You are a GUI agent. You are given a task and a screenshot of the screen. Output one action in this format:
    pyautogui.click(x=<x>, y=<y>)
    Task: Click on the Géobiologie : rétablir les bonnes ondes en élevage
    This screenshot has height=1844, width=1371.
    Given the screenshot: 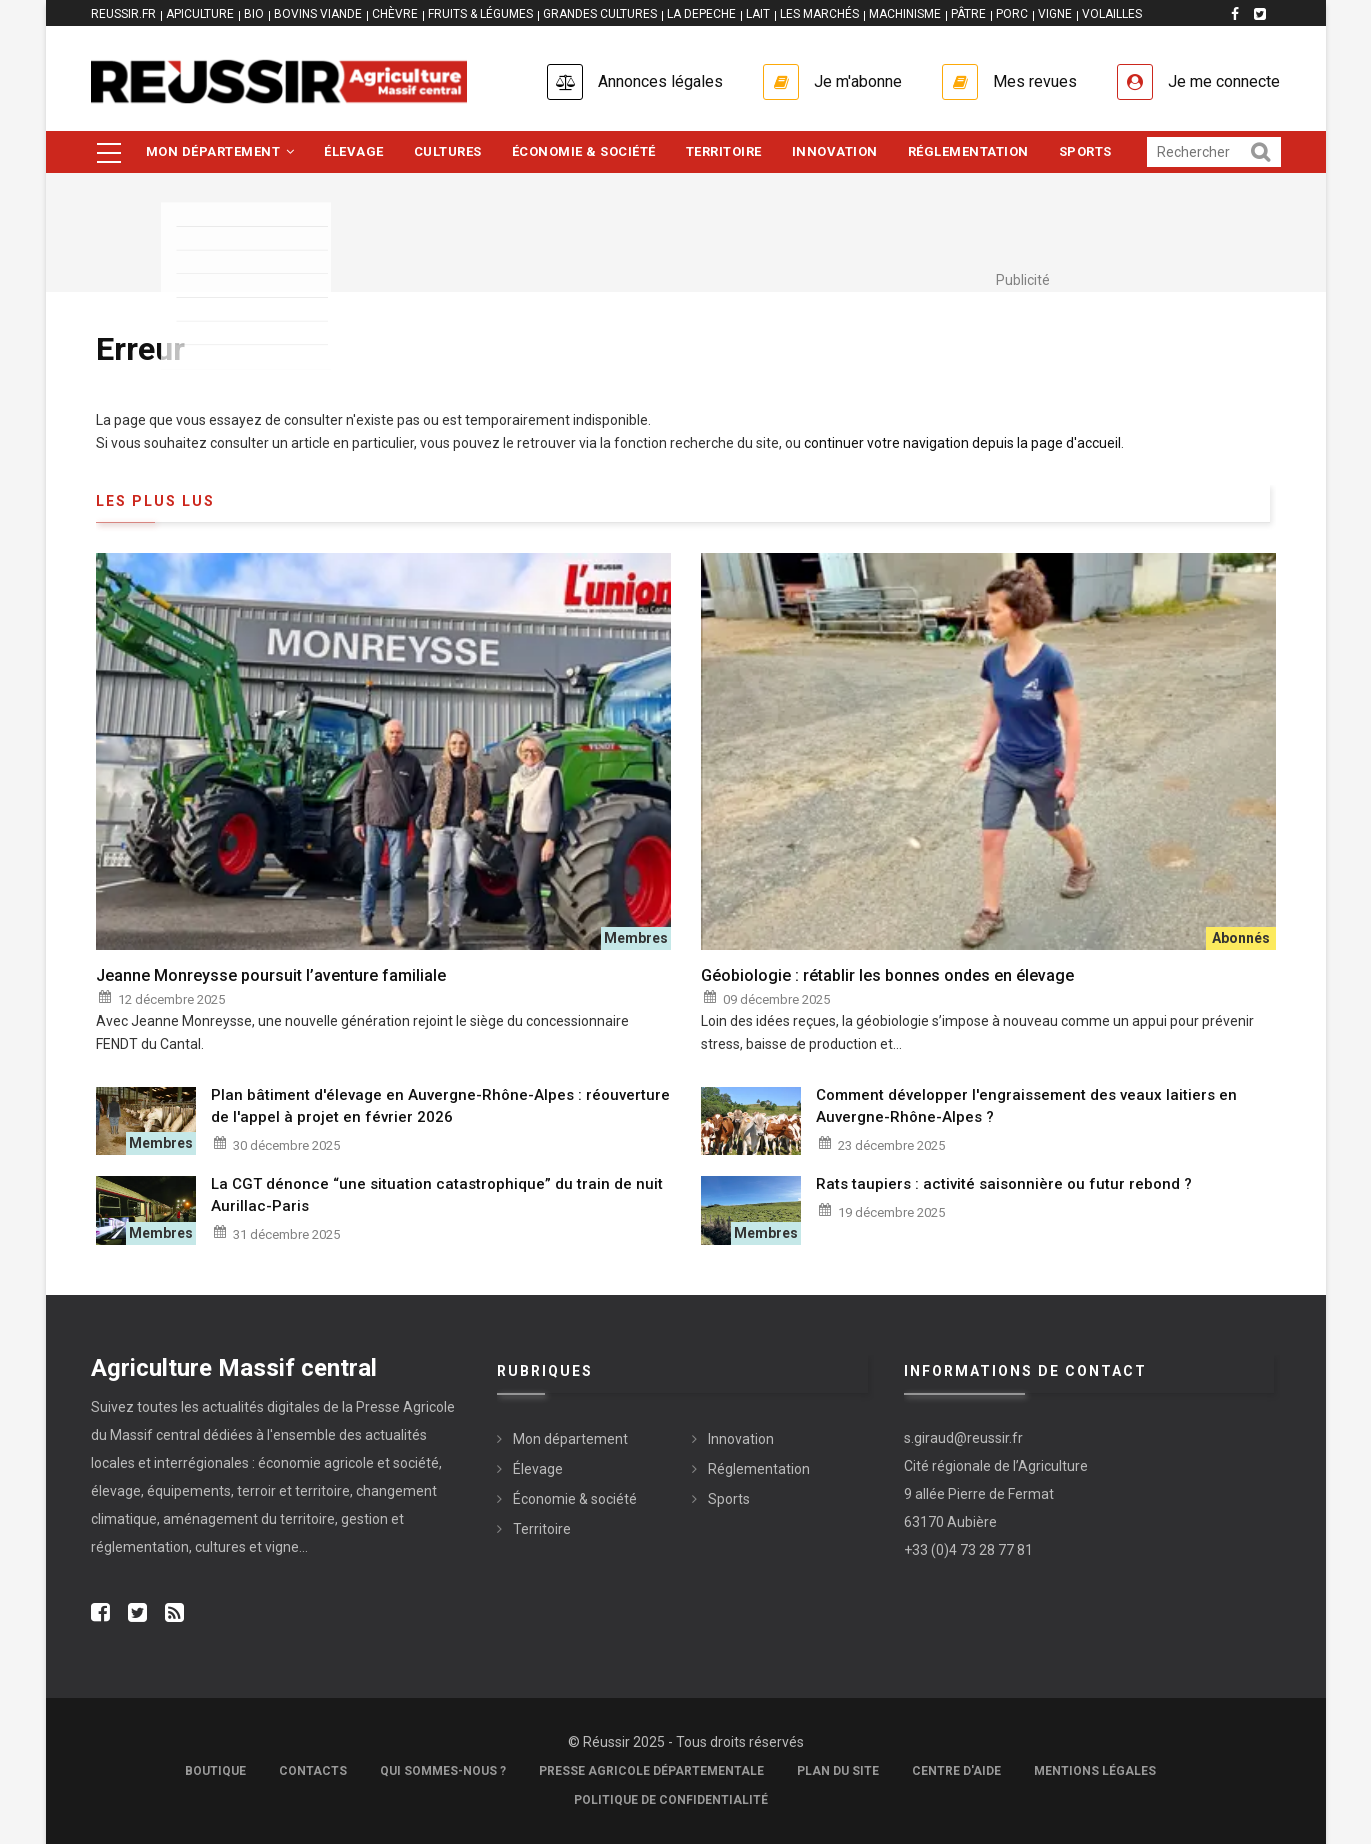 What is the action you would take?
    pyautogui.click(x=887, y=975)
    